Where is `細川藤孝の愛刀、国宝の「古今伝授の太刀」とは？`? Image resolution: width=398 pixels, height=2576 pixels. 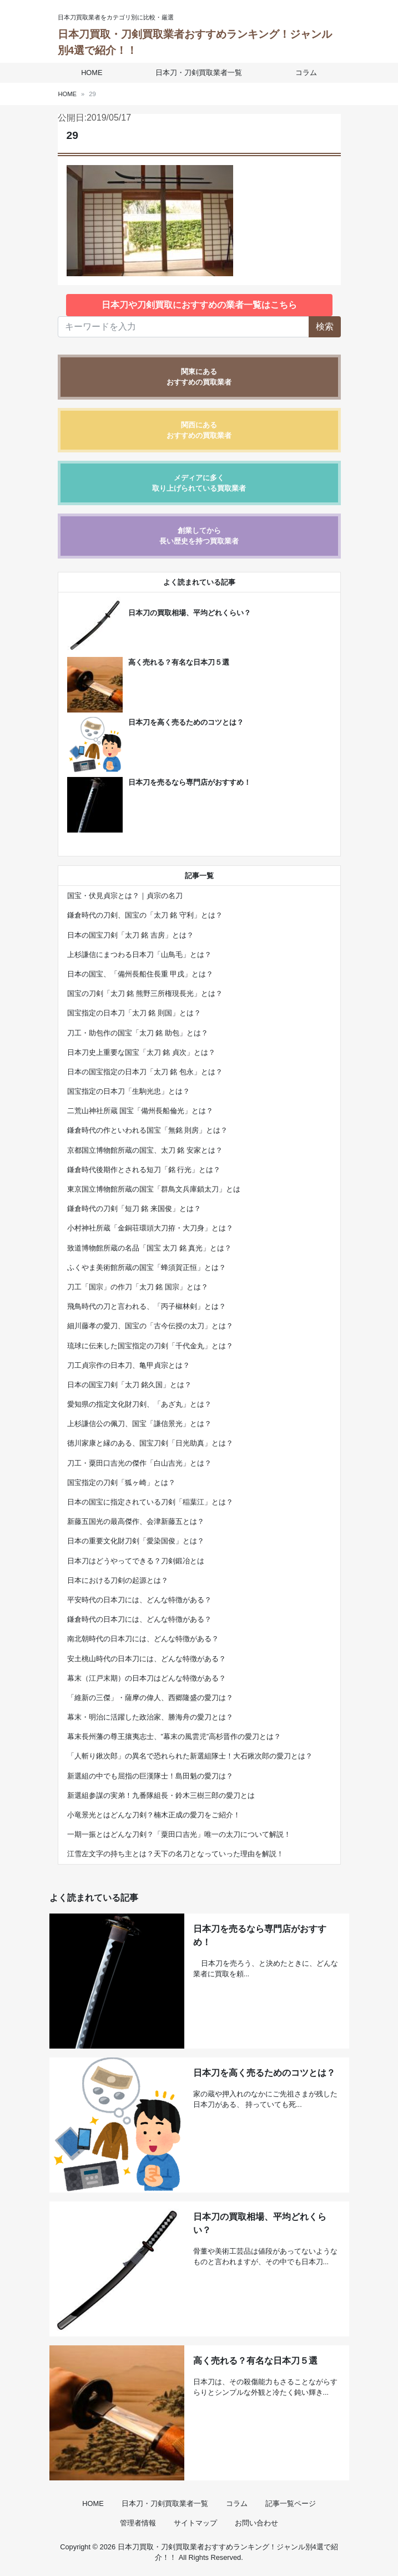
細川藤孝の愛刀、国宝の「古今伝授の太刀」とは？ is located at coordinates (150, 1326).